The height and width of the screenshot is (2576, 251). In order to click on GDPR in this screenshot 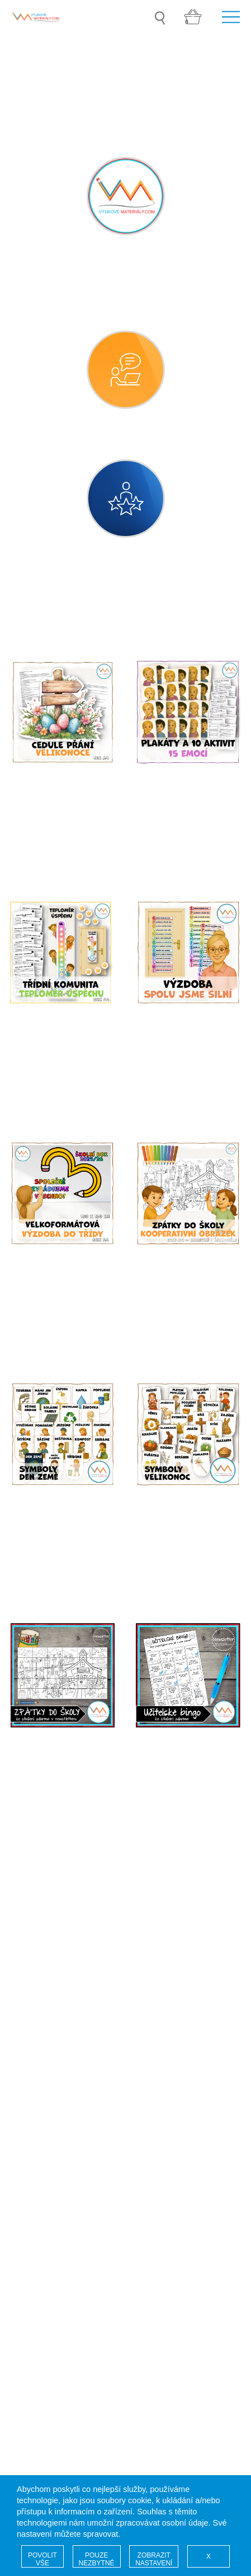, I will do `click(32, 2088)`.